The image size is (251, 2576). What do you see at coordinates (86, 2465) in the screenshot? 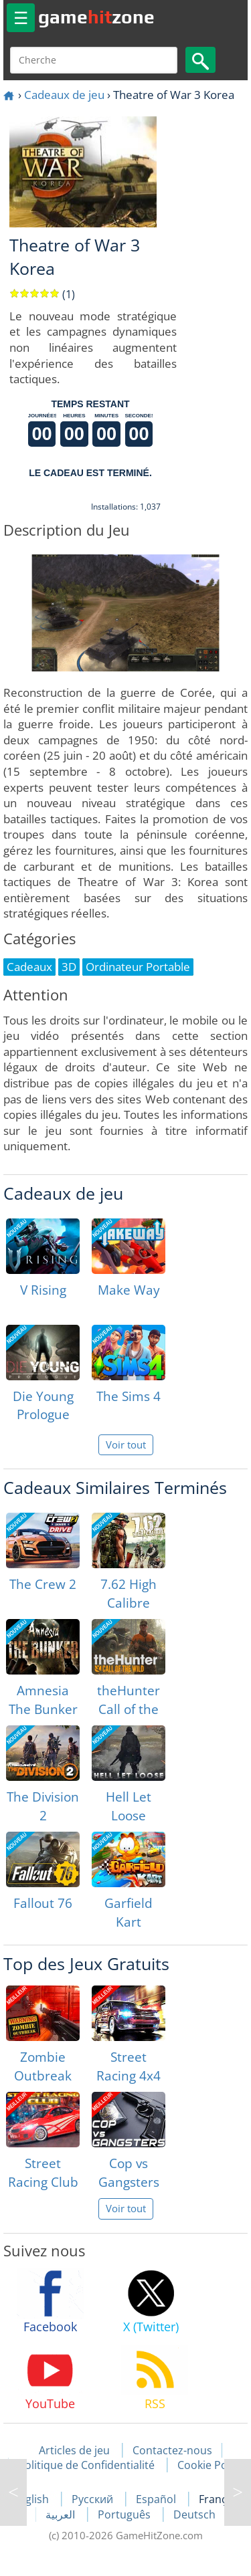
I see `Politique de Confidentialité` at bounding box center [86, 2465].